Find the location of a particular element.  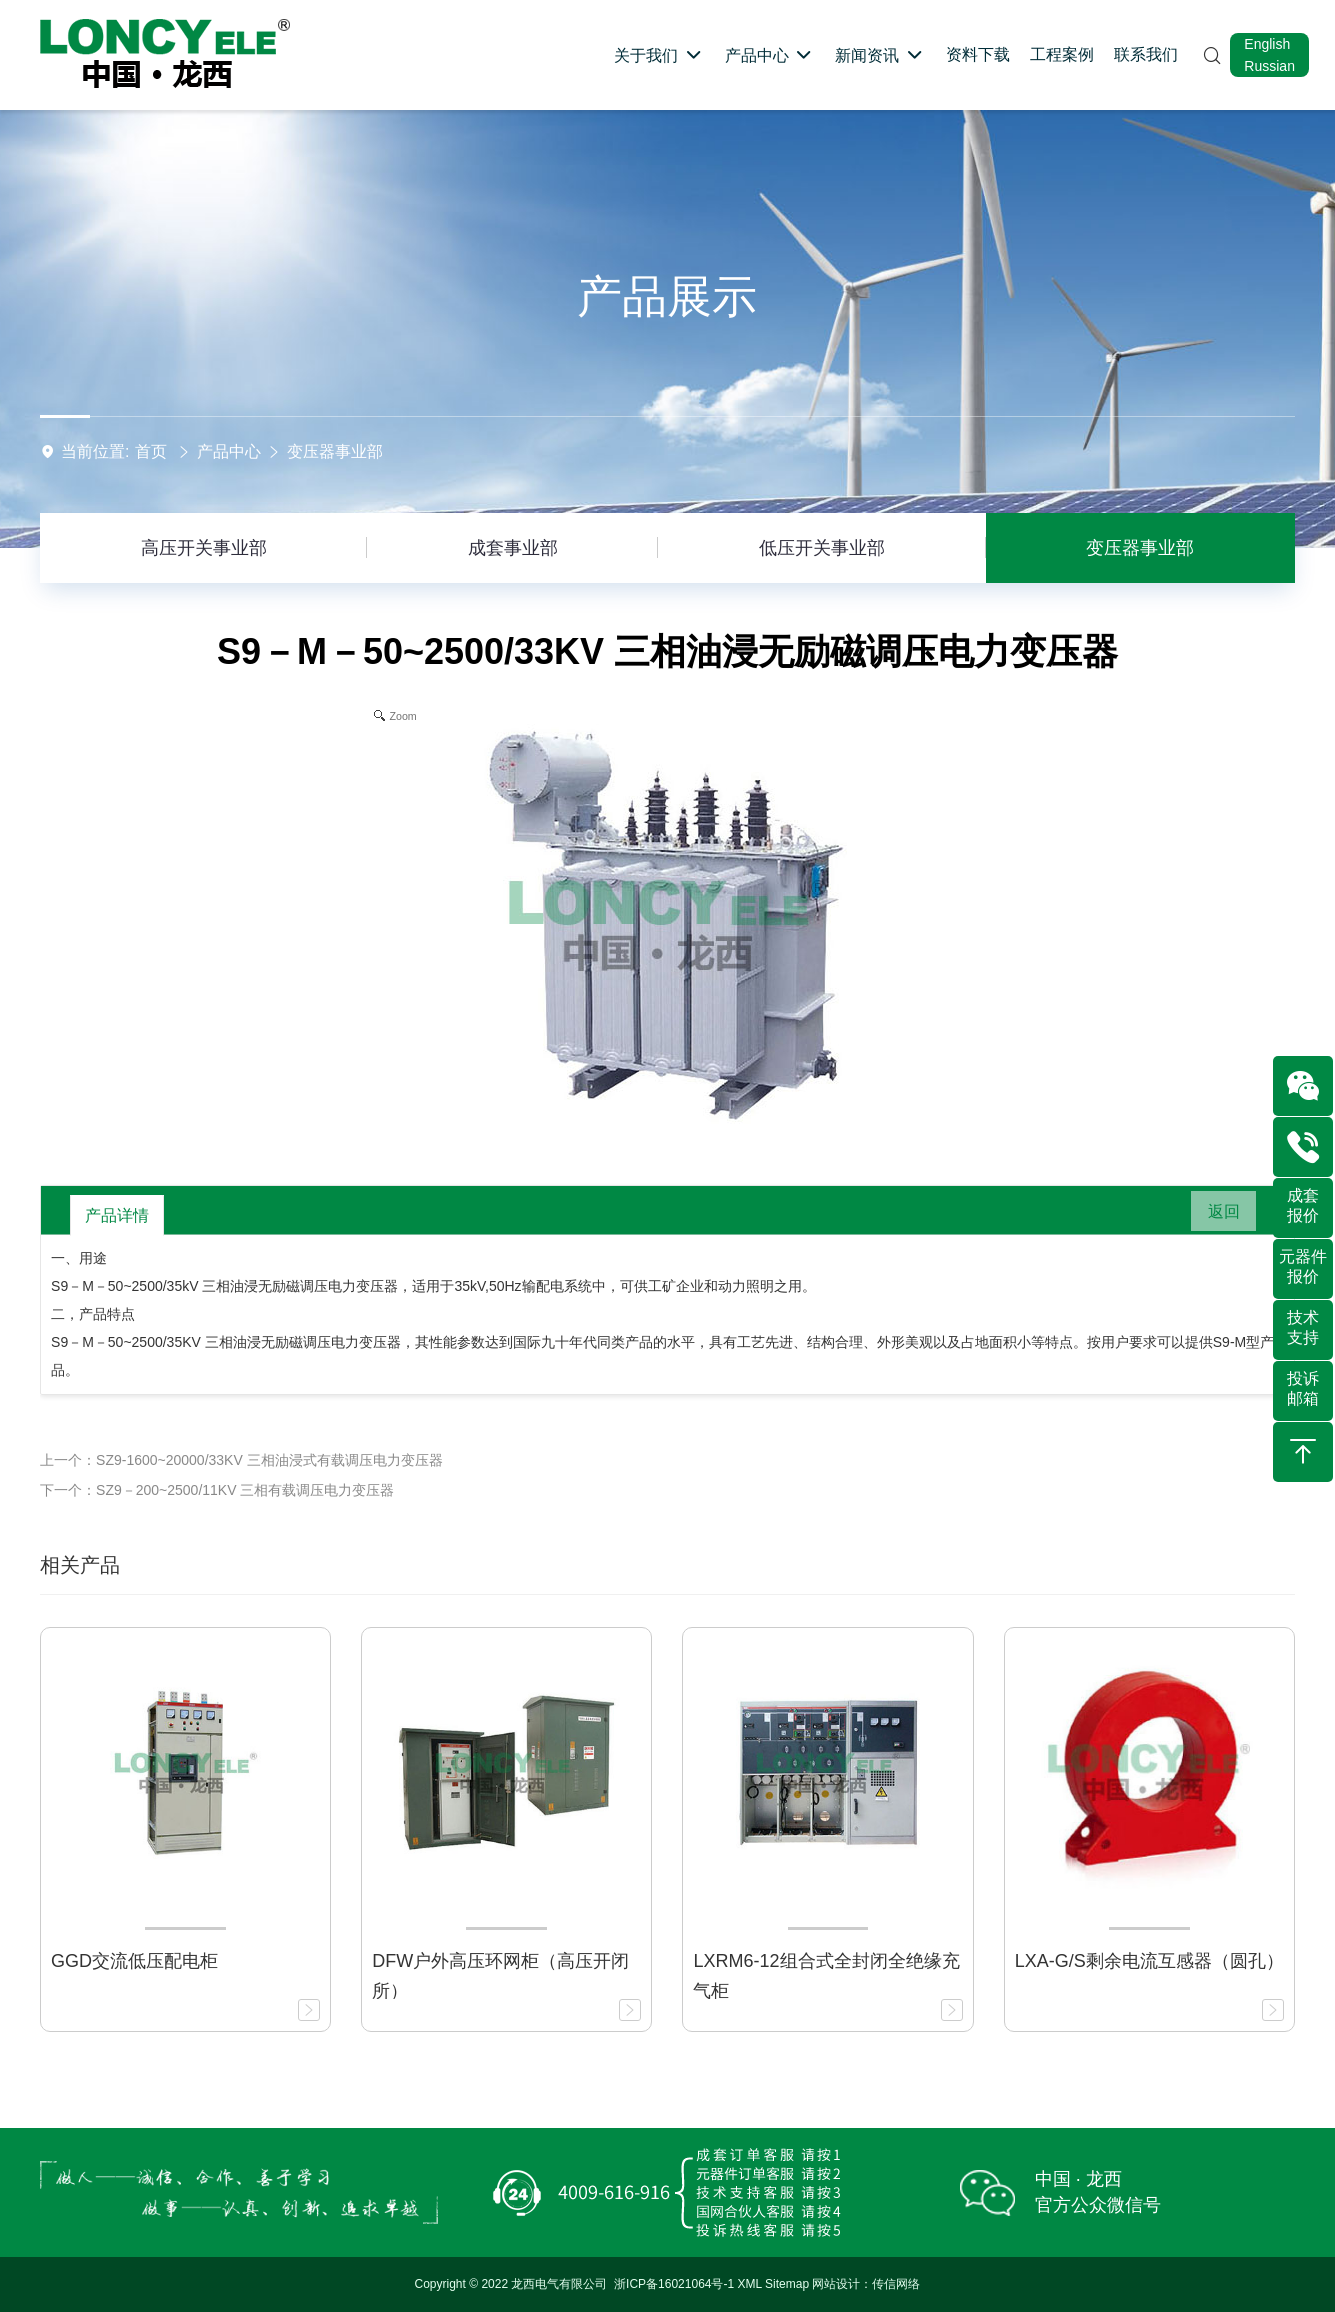

成套事业部 is located at coordinates (513, 548).